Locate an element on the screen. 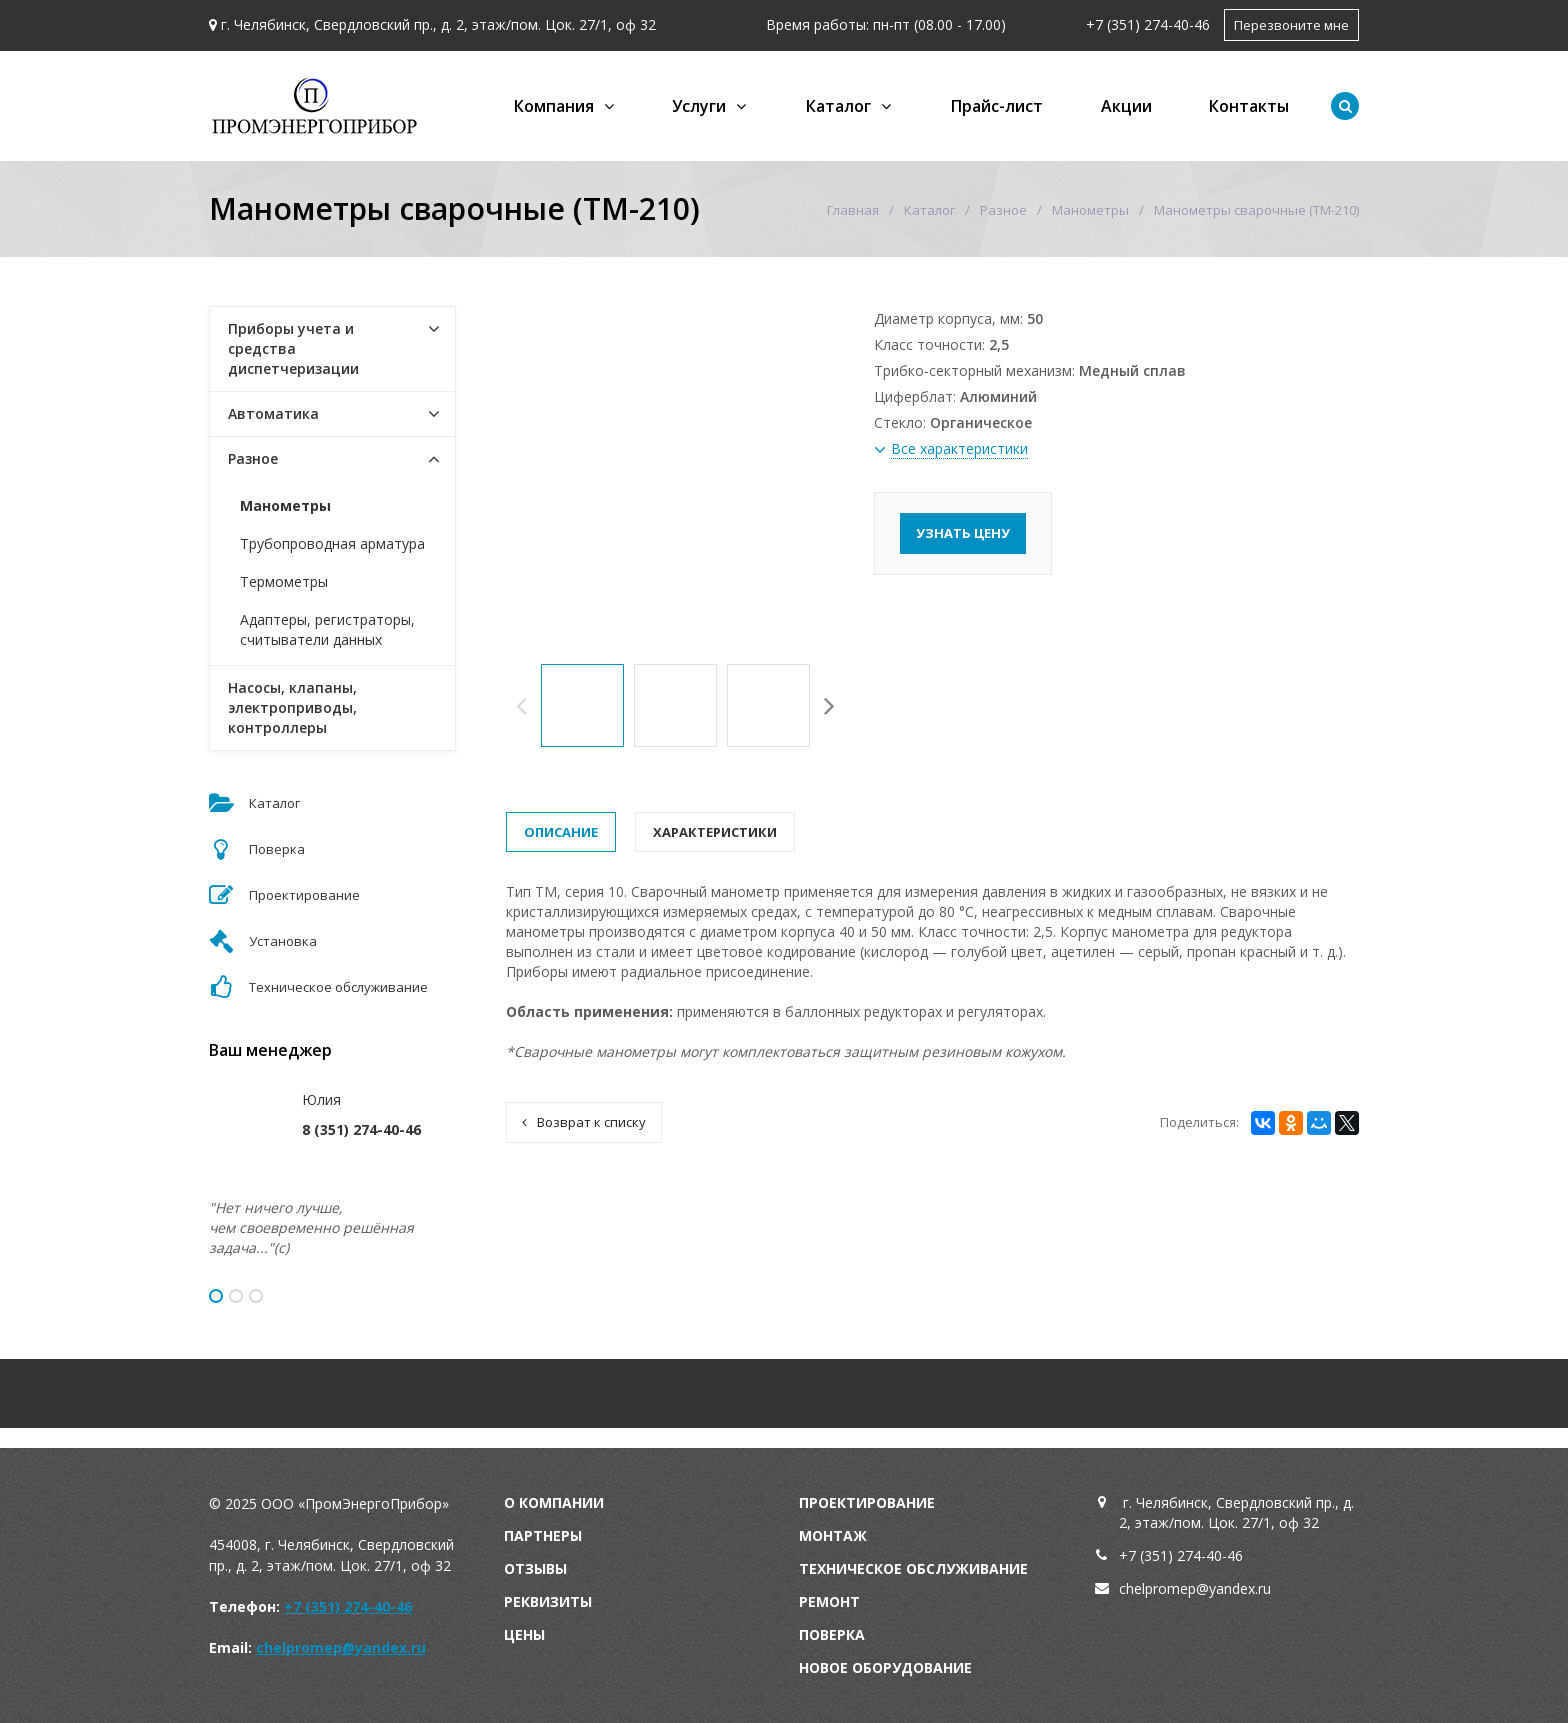  Разное is located at coordinates (1003, 210).